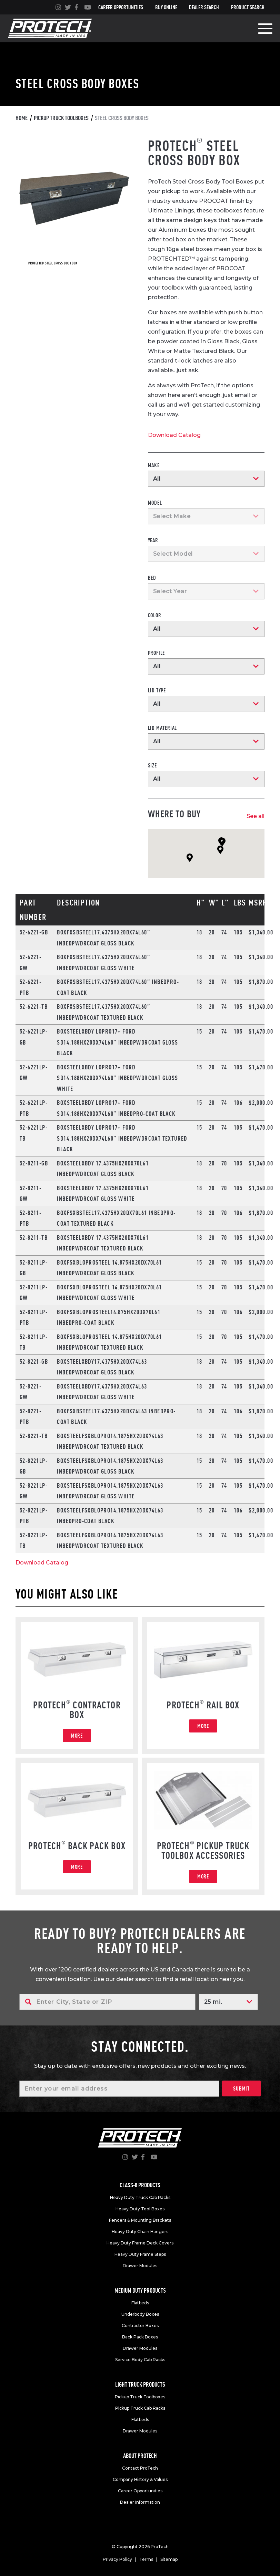 This screenshot has width=280, height=2576. What do you see at coordinates (174, 435) in the screenshot?
I see `Download Catalog` at bounding box center [174, 435].